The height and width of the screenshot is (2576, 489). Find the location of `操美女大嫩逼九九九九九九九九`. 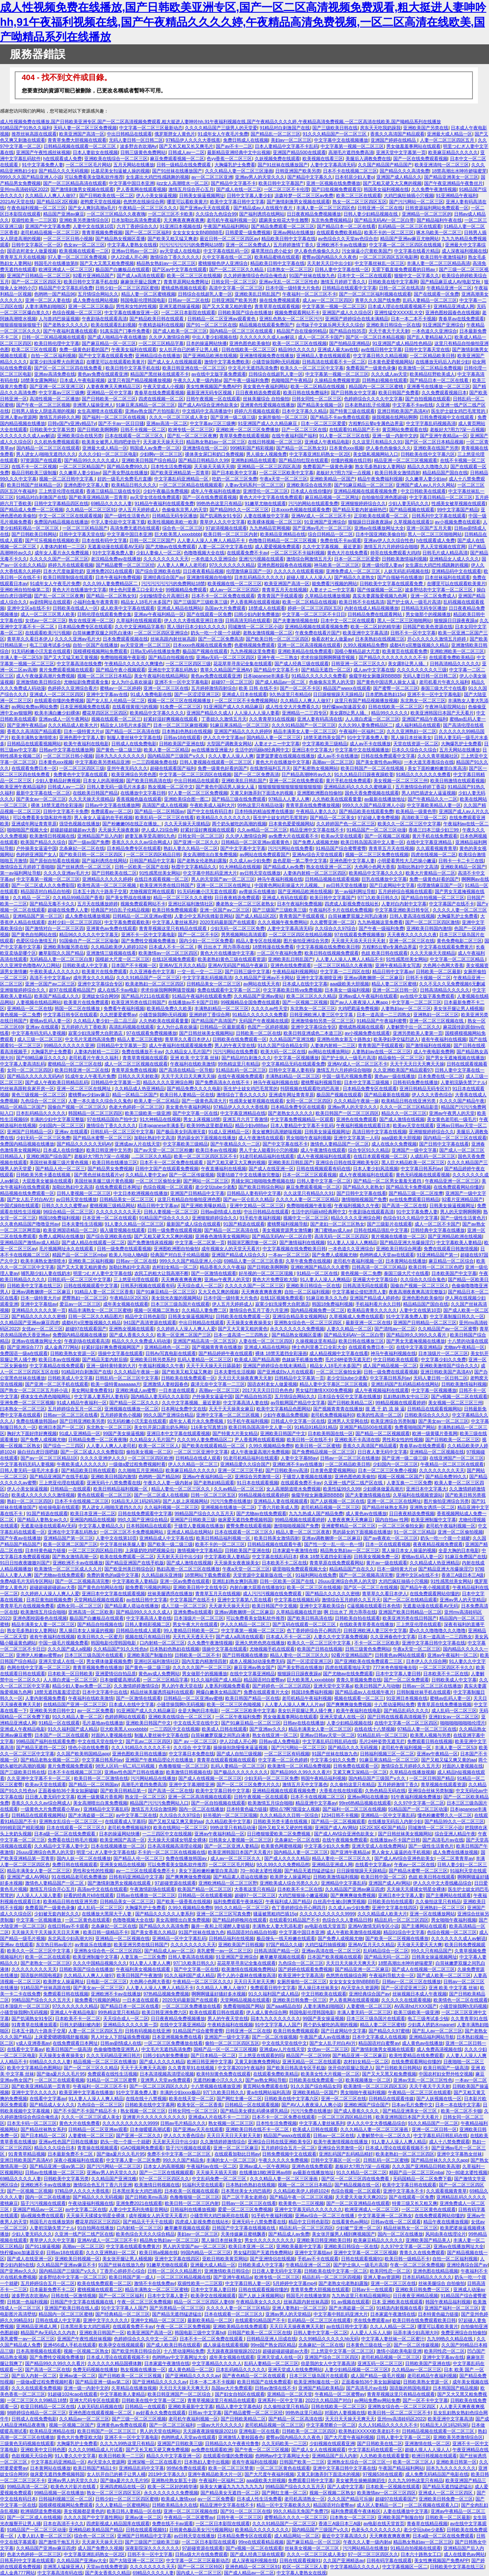

操美女大嫩逼九九九九九九九九 is located at coordinates (231, 2486).